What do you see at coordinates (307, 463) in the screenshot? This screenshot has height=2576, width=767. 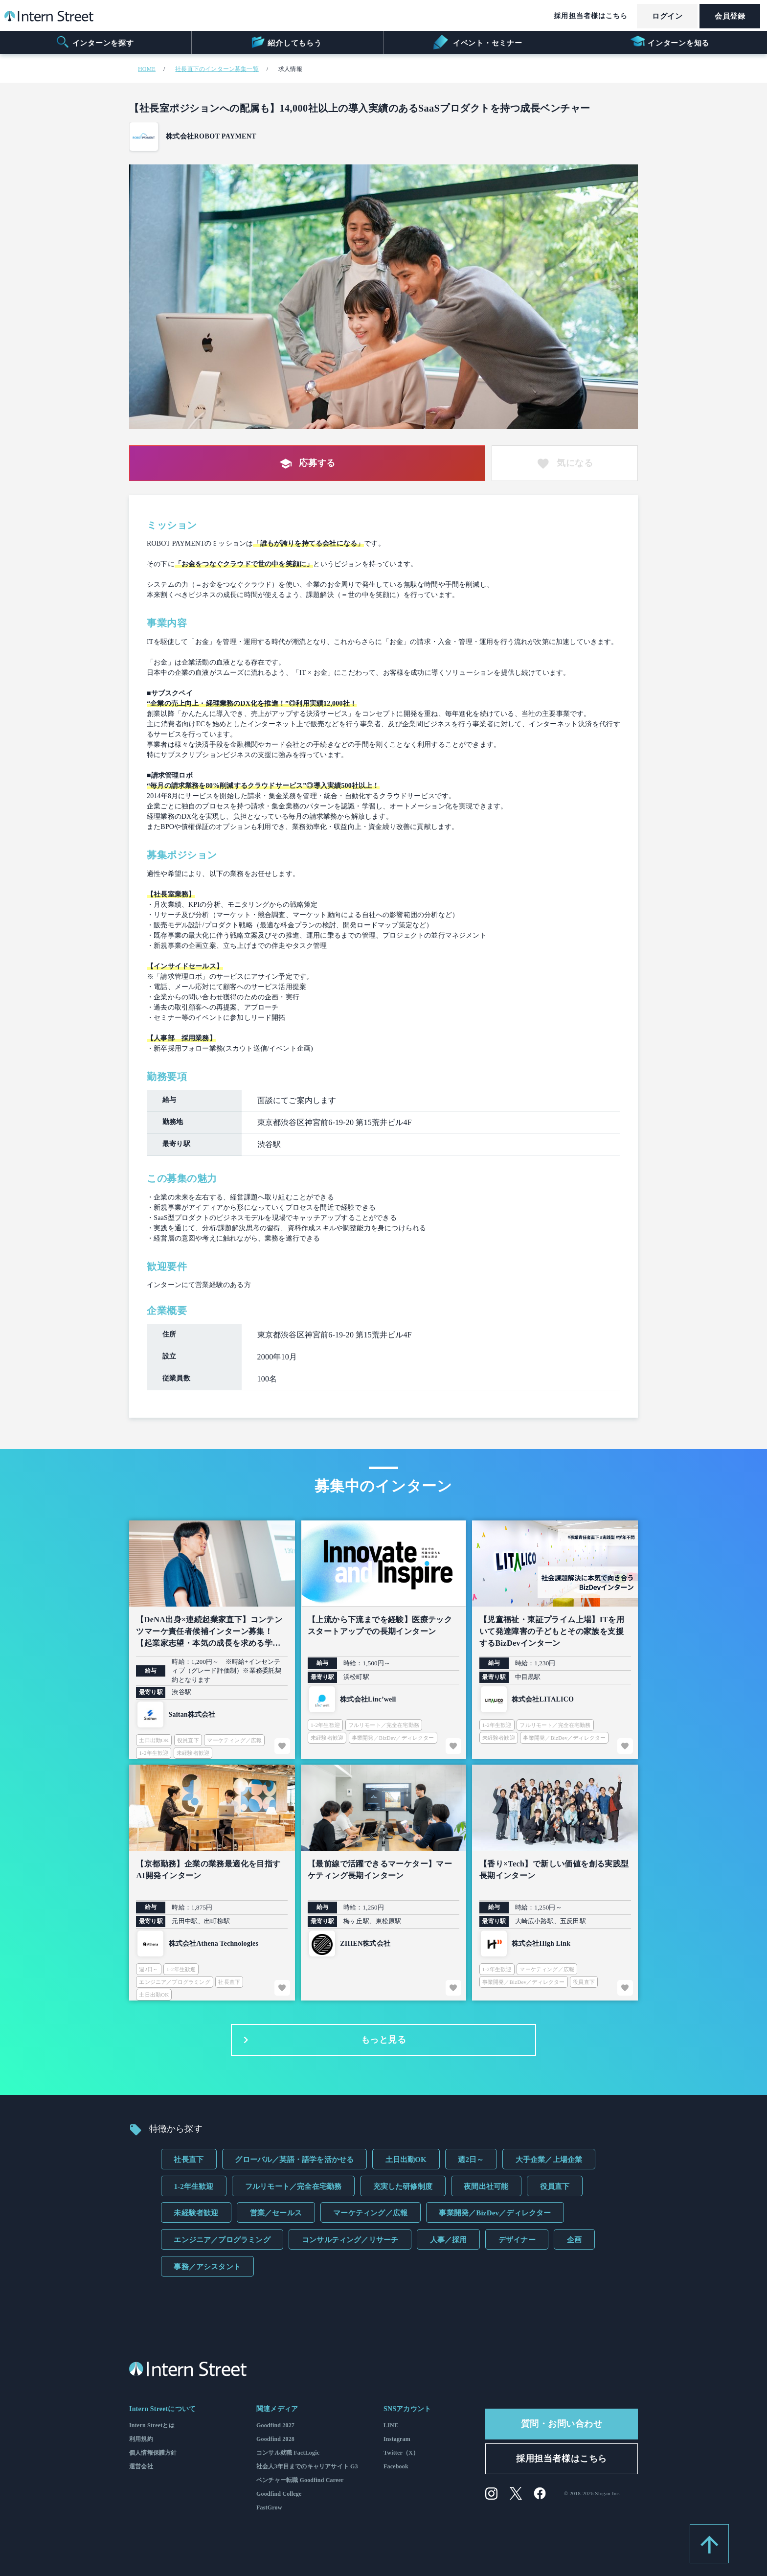 I see `応募する` at bounding box center [307, 463].